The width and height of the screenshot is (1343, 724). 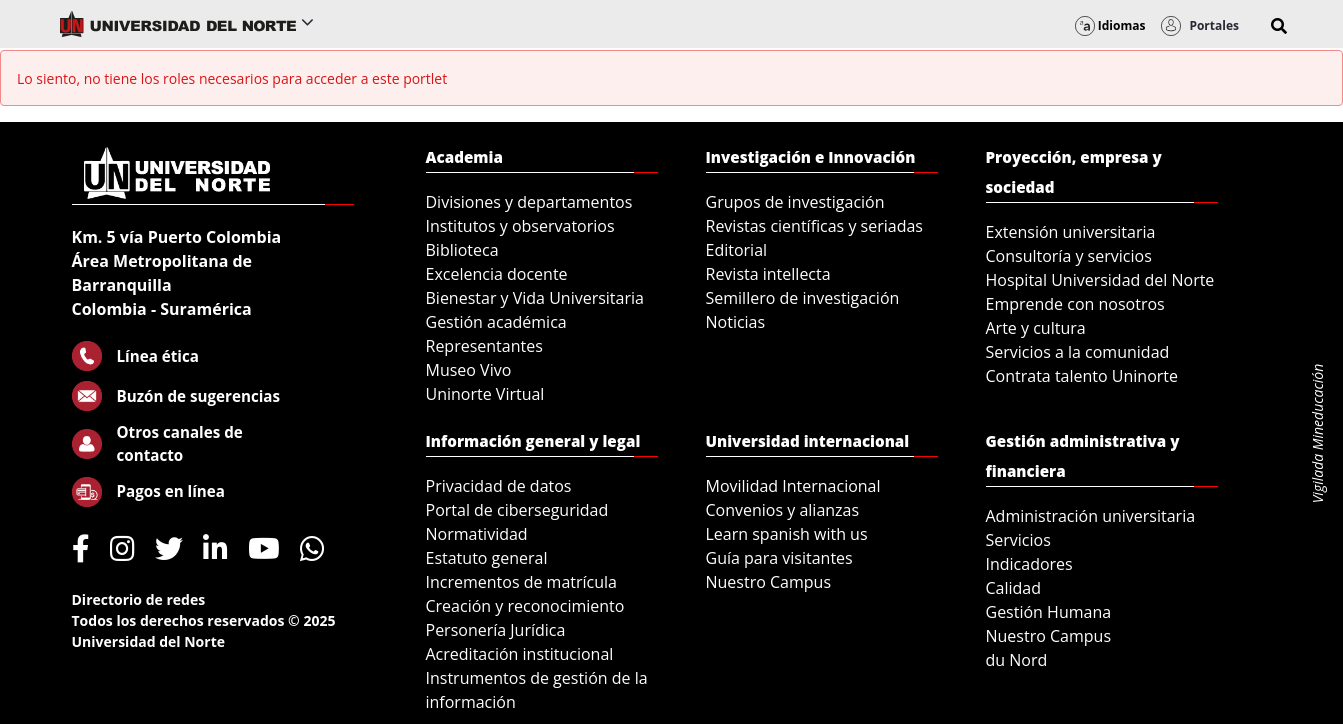 I want to click on Emprende con nosotros [menuitem], so click(x=1075, y=304).